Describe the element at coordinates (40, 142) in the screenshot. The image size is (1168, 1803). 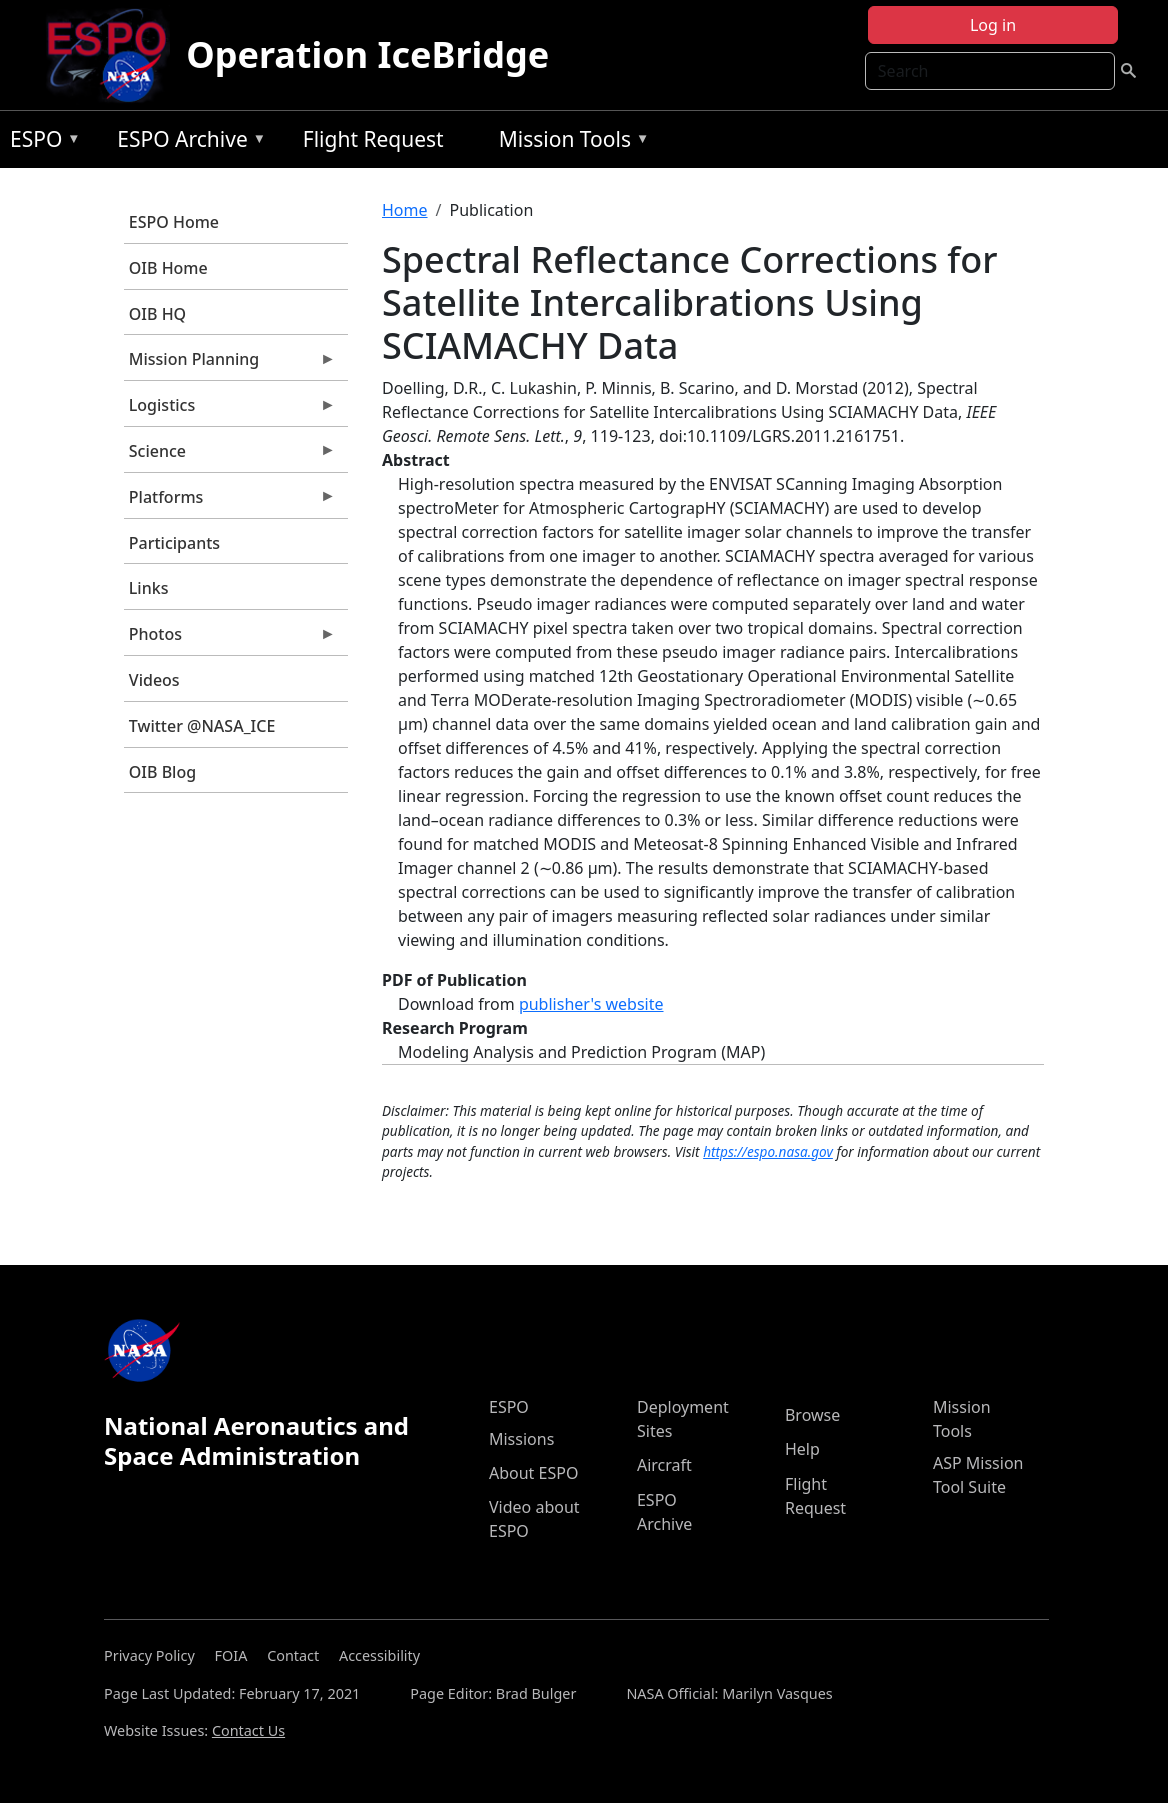
I see `ESPO` at that location.